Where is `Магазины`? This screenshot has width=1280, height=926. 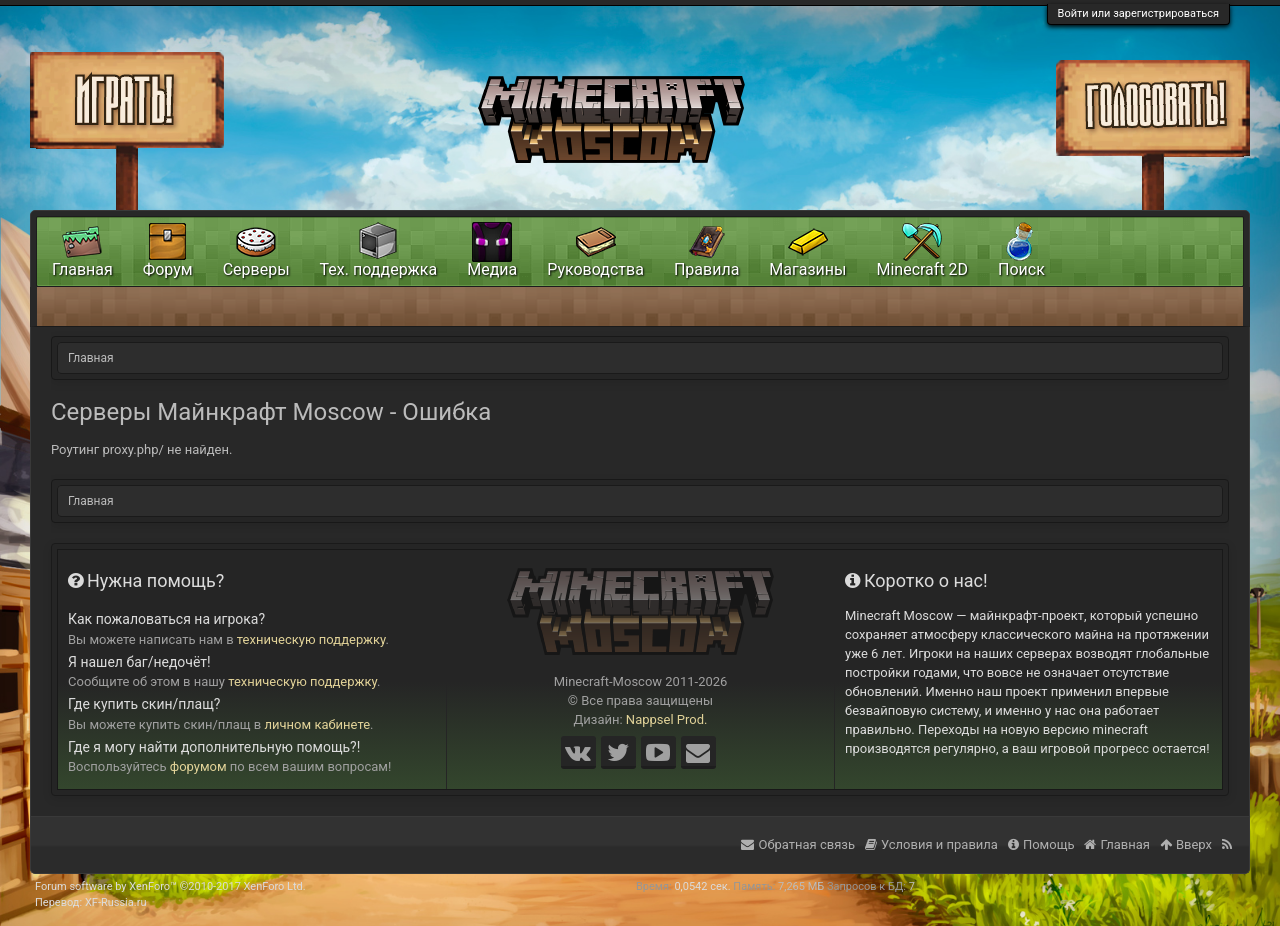 Магазины is located at coordinates (807, 269).